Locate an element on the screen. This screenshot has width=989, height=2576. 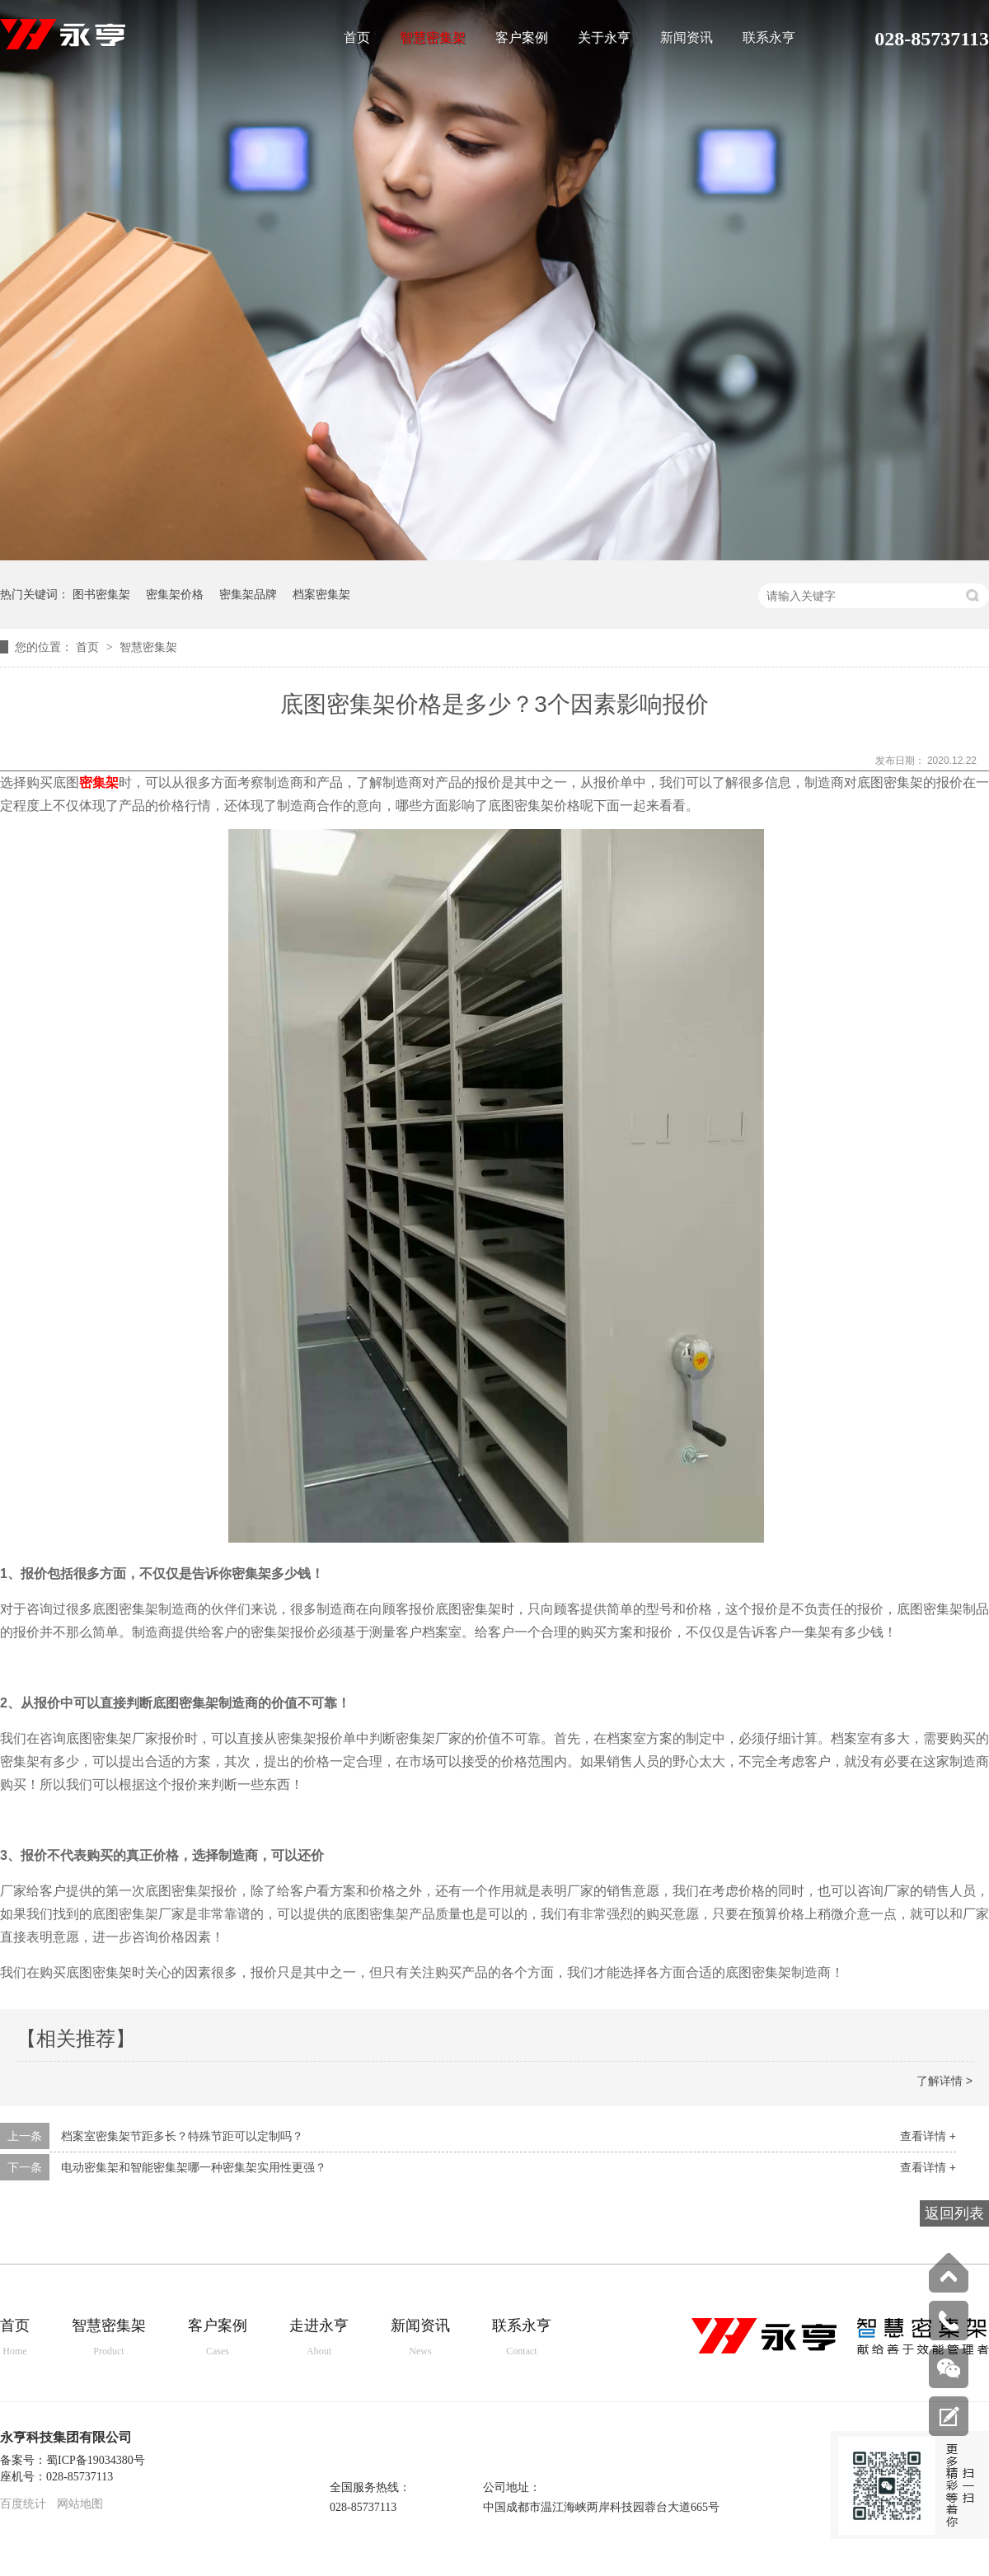
密集架价格 is located at coordinates (175, 594).